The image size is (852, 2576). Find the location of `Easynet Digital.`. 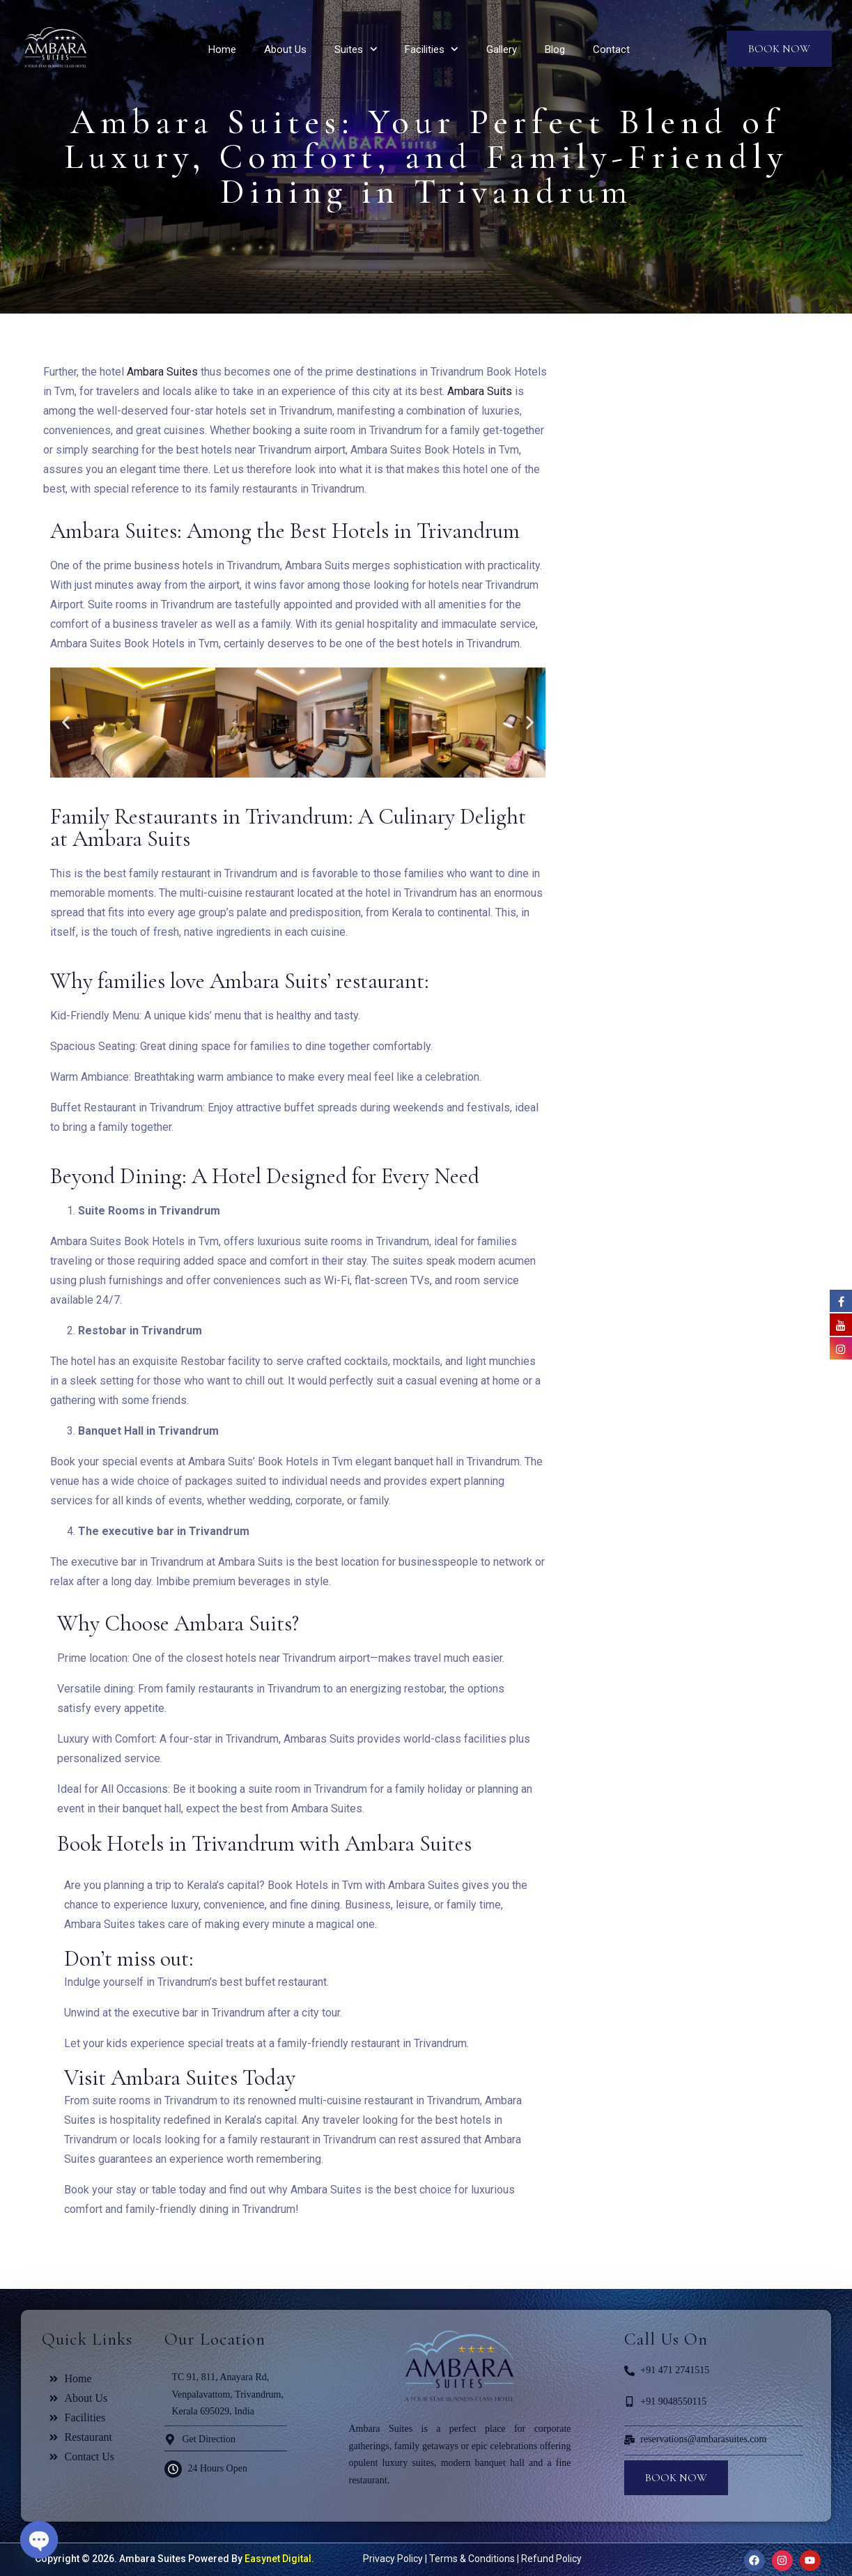

Easynet Digital. is located at coordinates (278, 2558).